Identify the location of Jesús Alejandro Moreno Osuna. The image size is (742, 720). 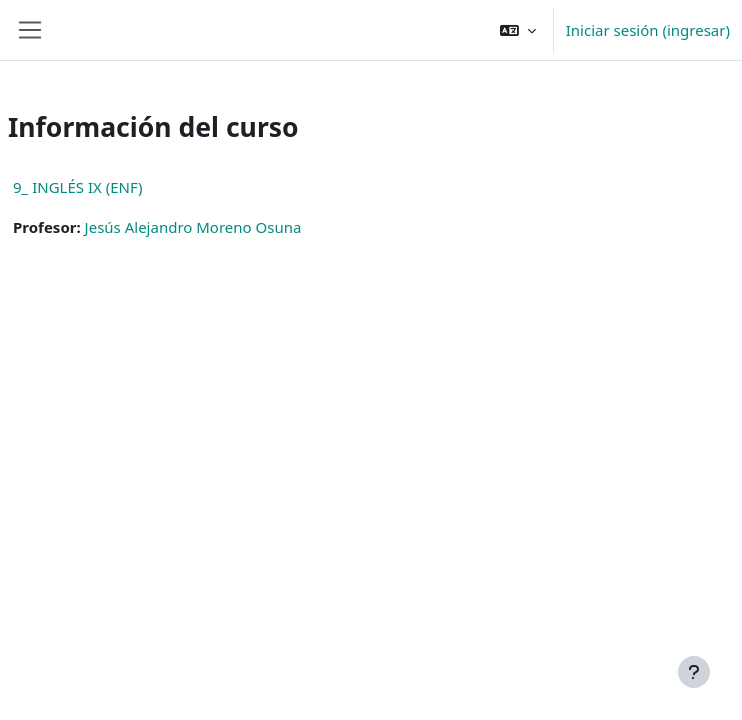
(193, 227).